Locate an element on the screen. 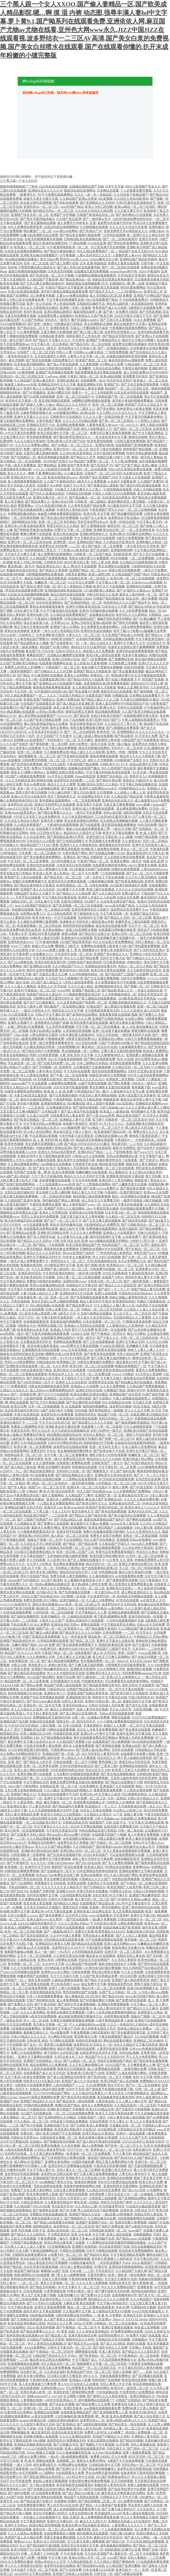 The image size is (170, 2576). 8x在线观看永久免费 is located at coordinates (70, 2473).